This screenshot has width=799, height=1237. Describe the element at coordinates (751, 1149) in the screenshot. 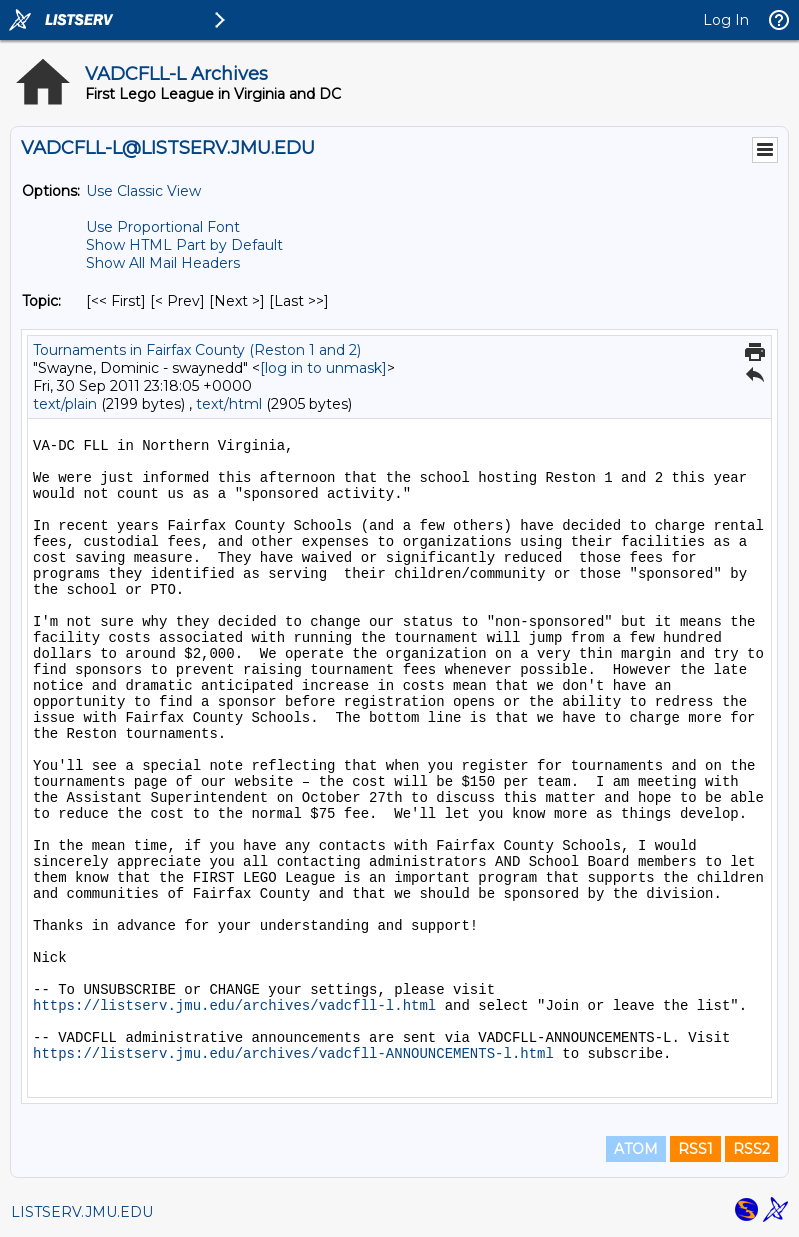

I see `RSS2` at that location.